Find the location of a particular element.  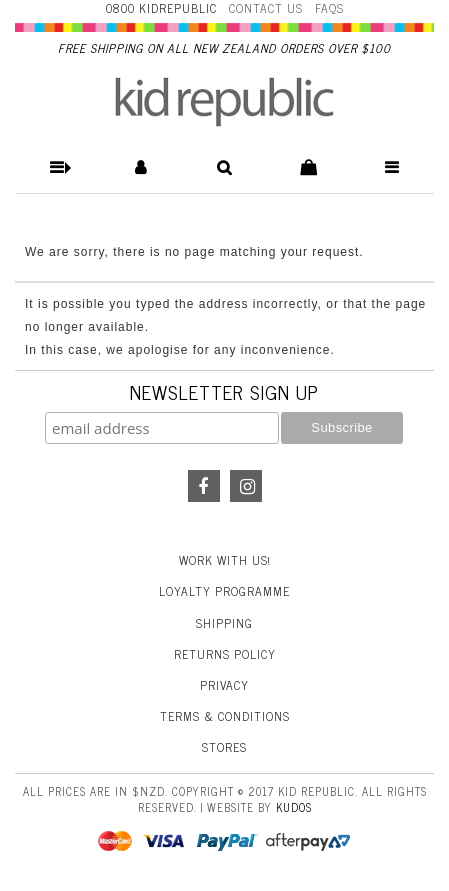

Stores is located at coordinates (224, 747).